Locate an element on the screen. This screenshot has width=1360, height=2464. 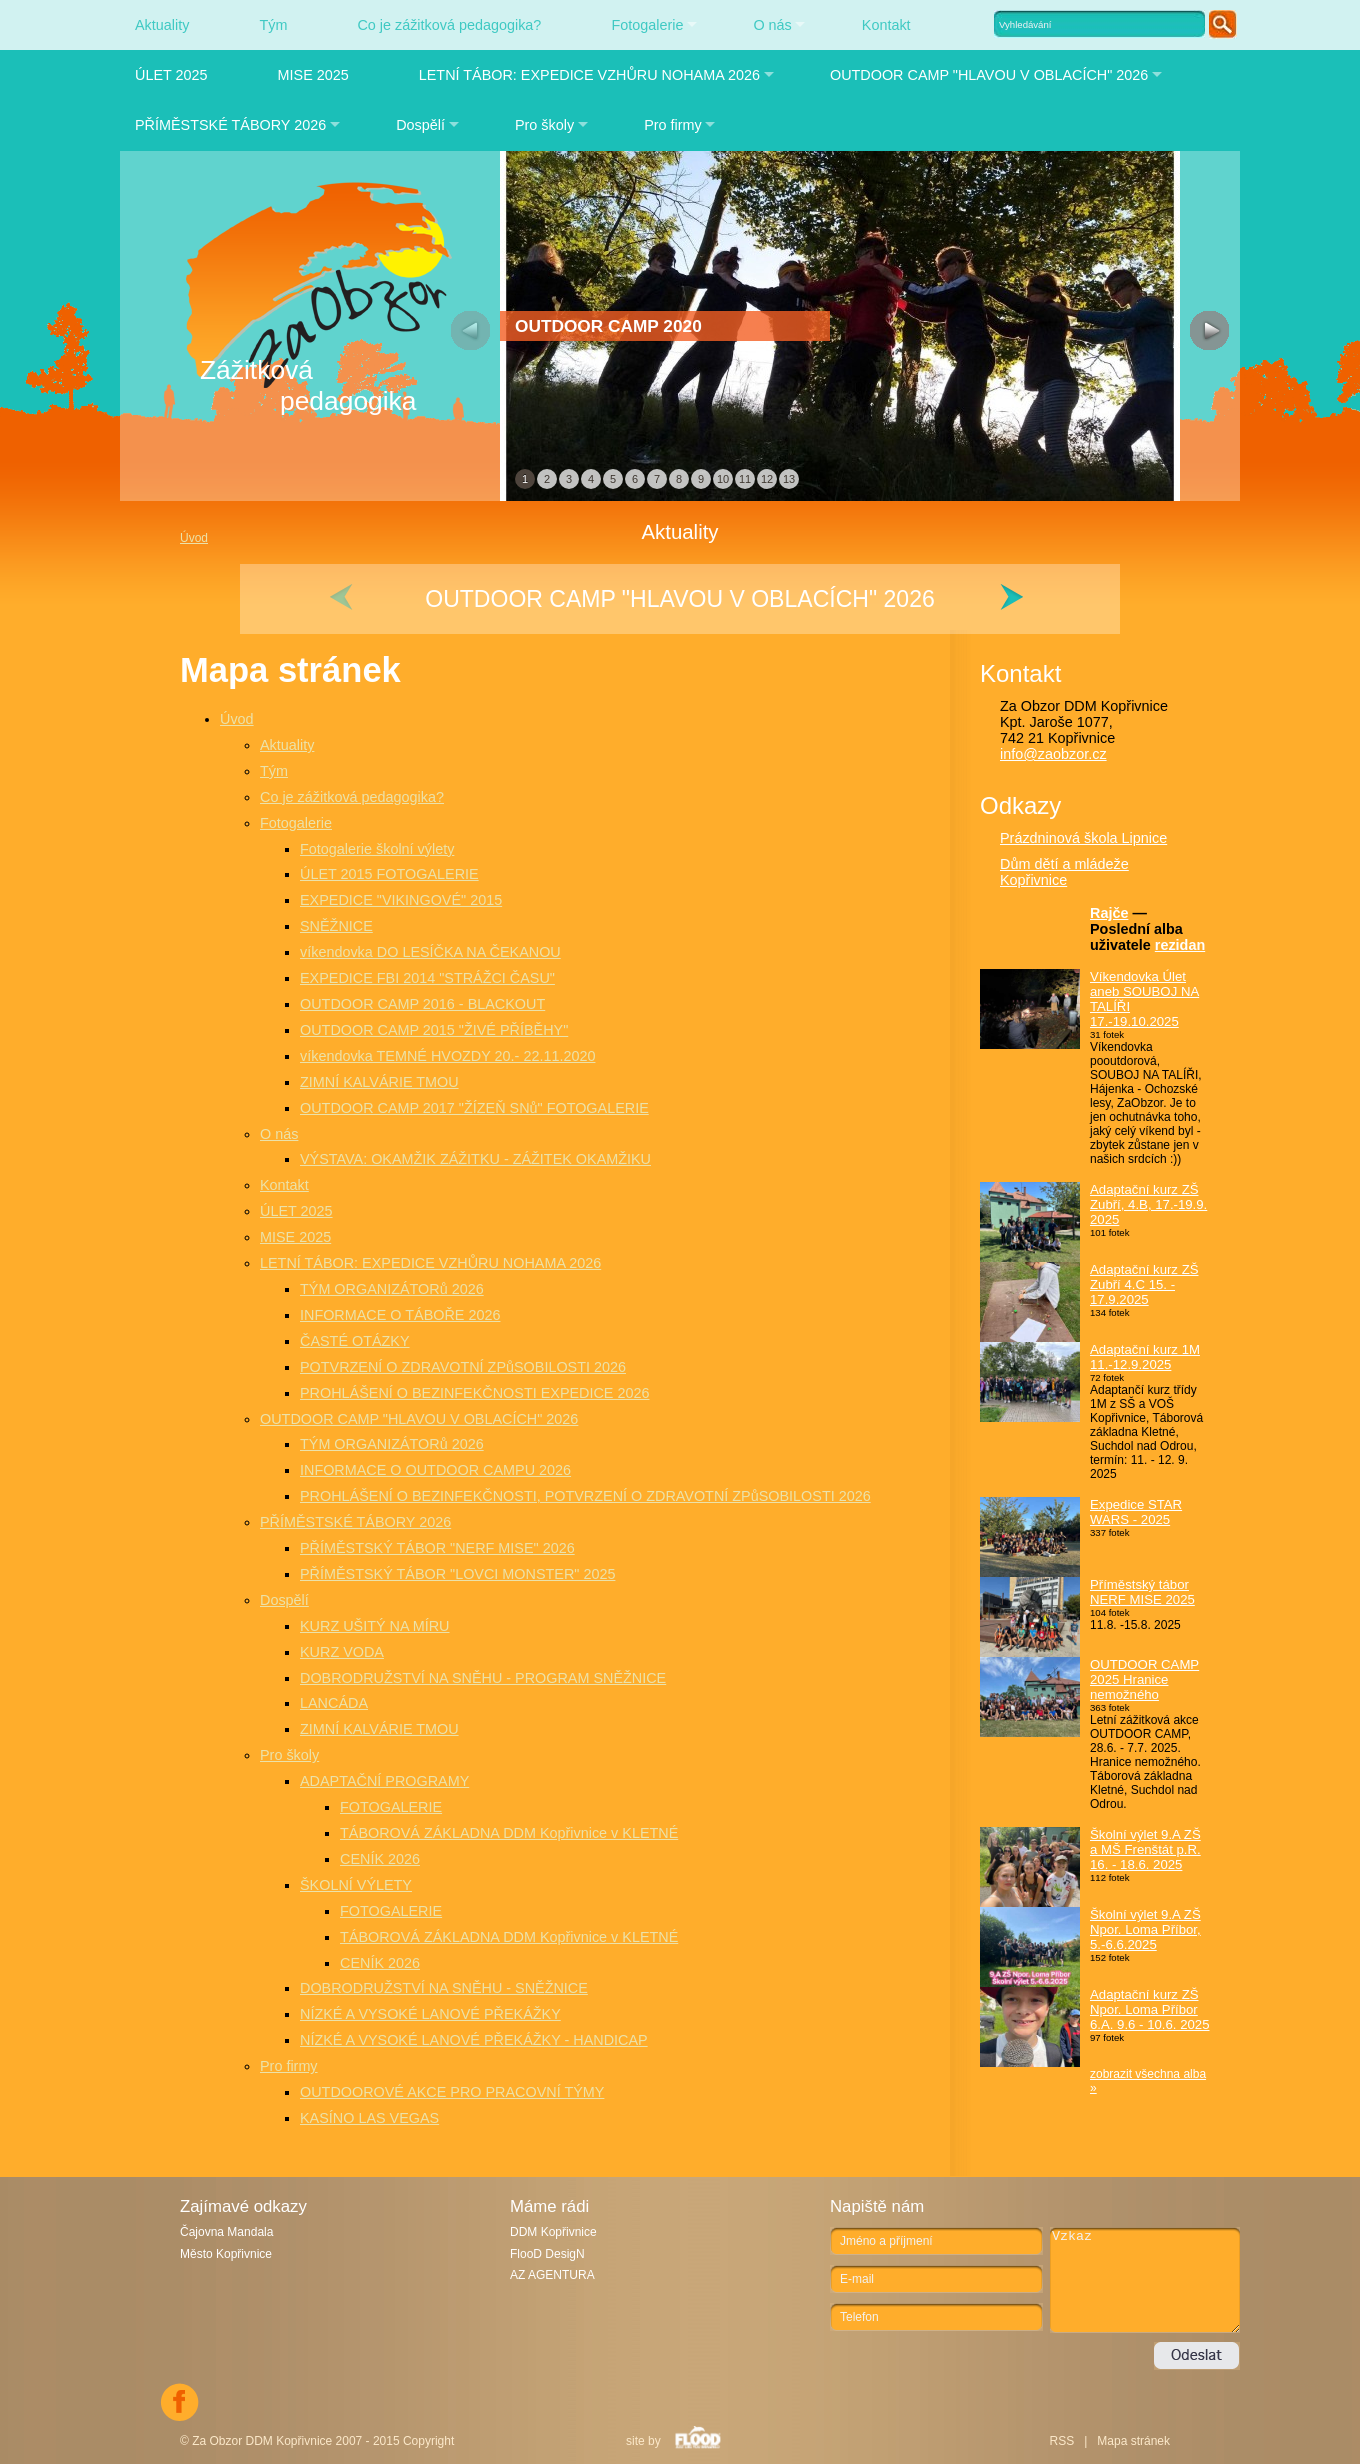
PROHLÁŠENÍ O BEZINFEKČNOSTI EXPEDICE 2026 is located at coordinates (474, 1393).